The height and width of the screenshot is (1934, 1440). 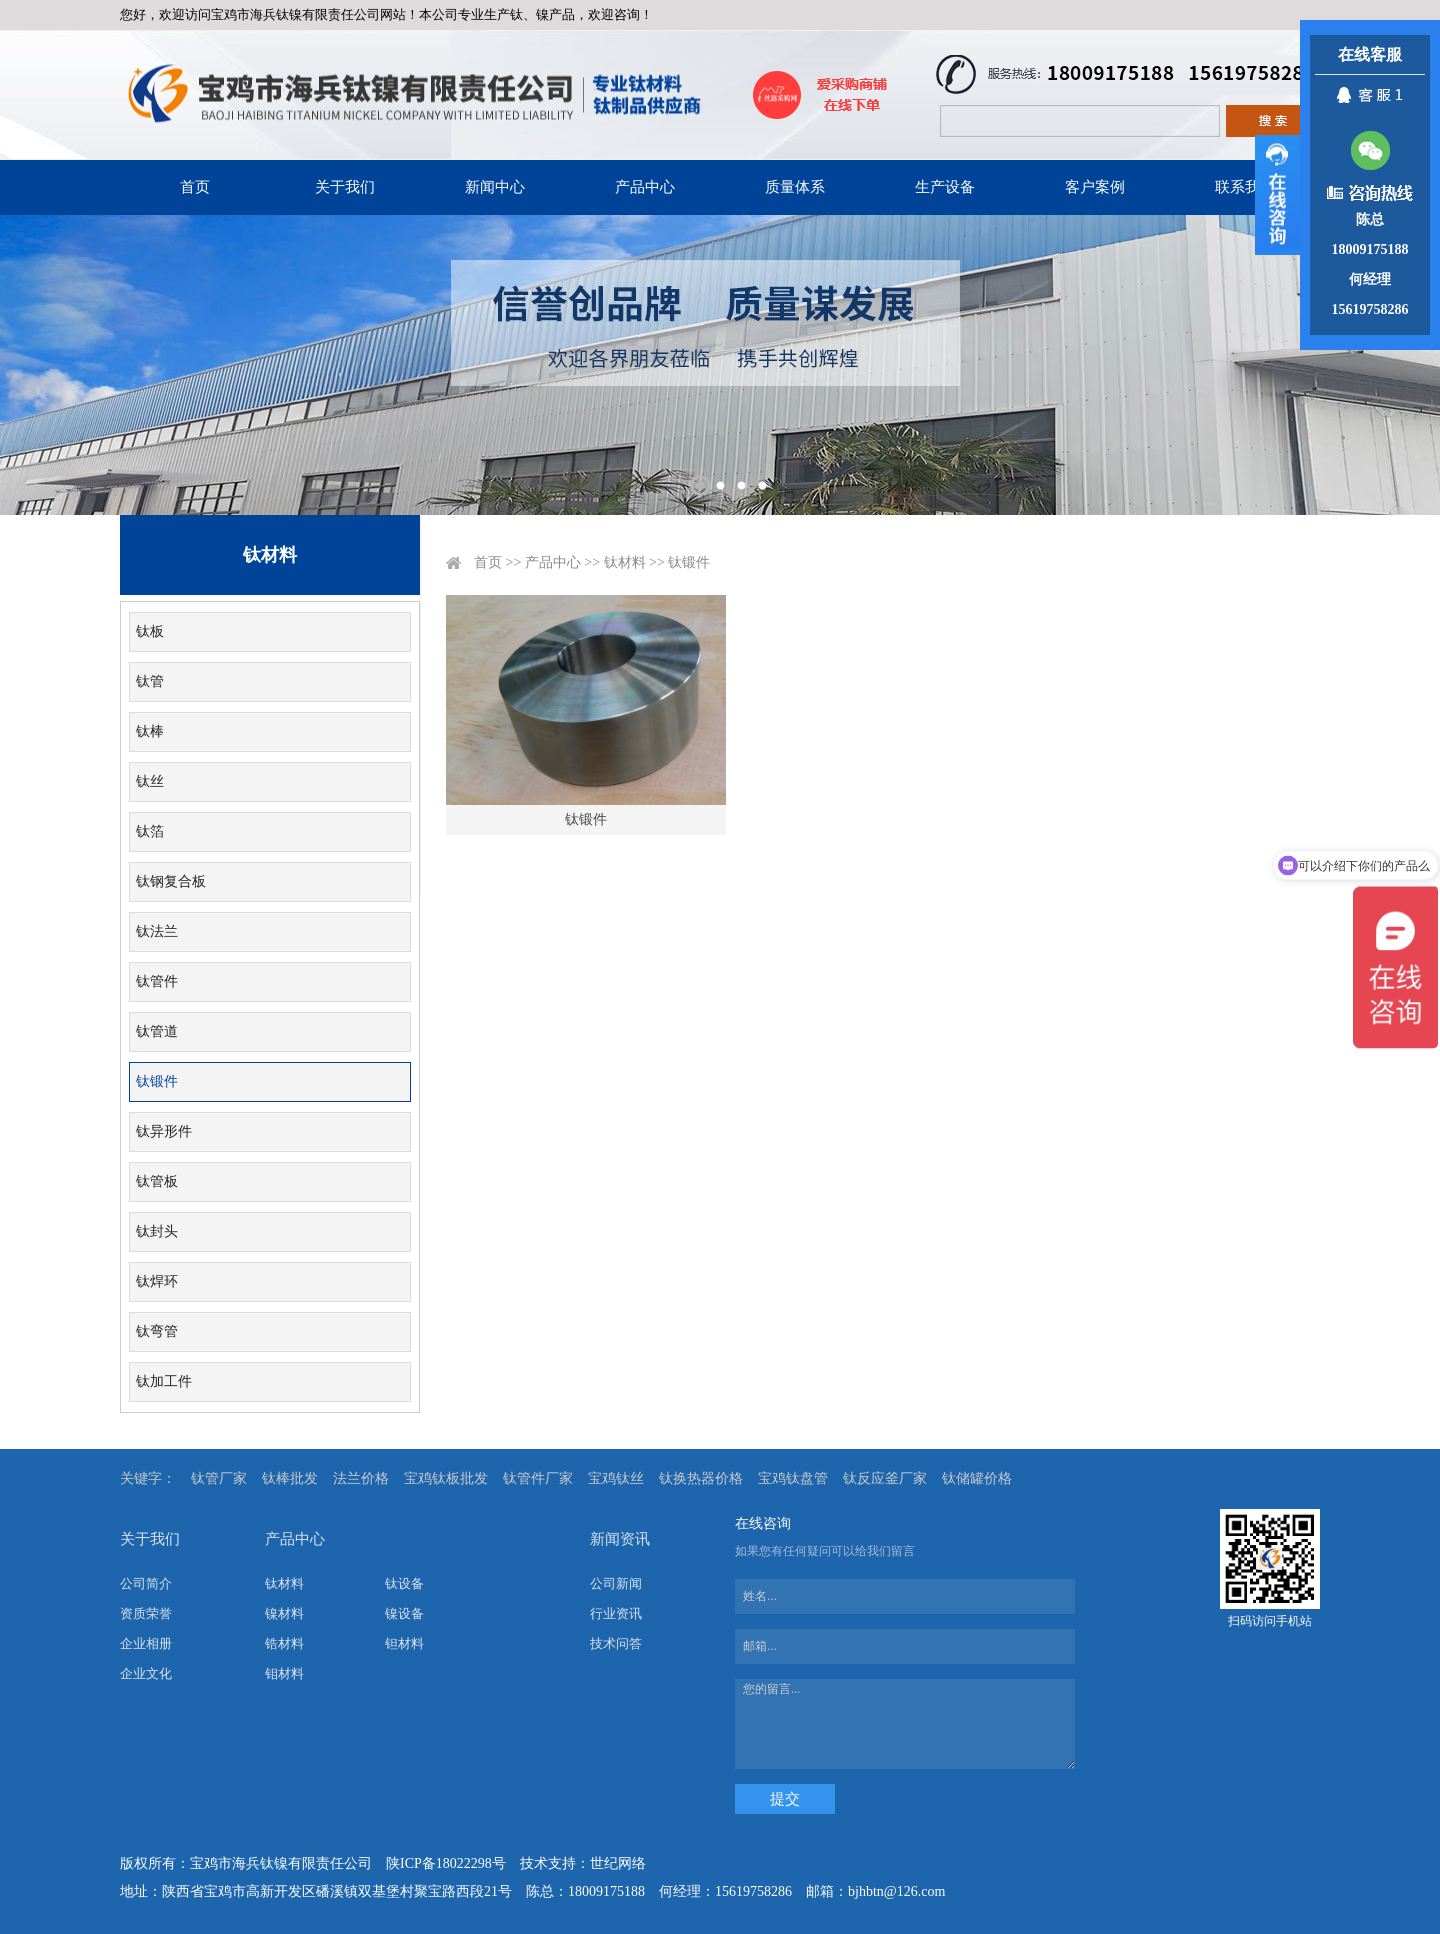 I want to click on 新闻中心, so click(x=495, y=187).